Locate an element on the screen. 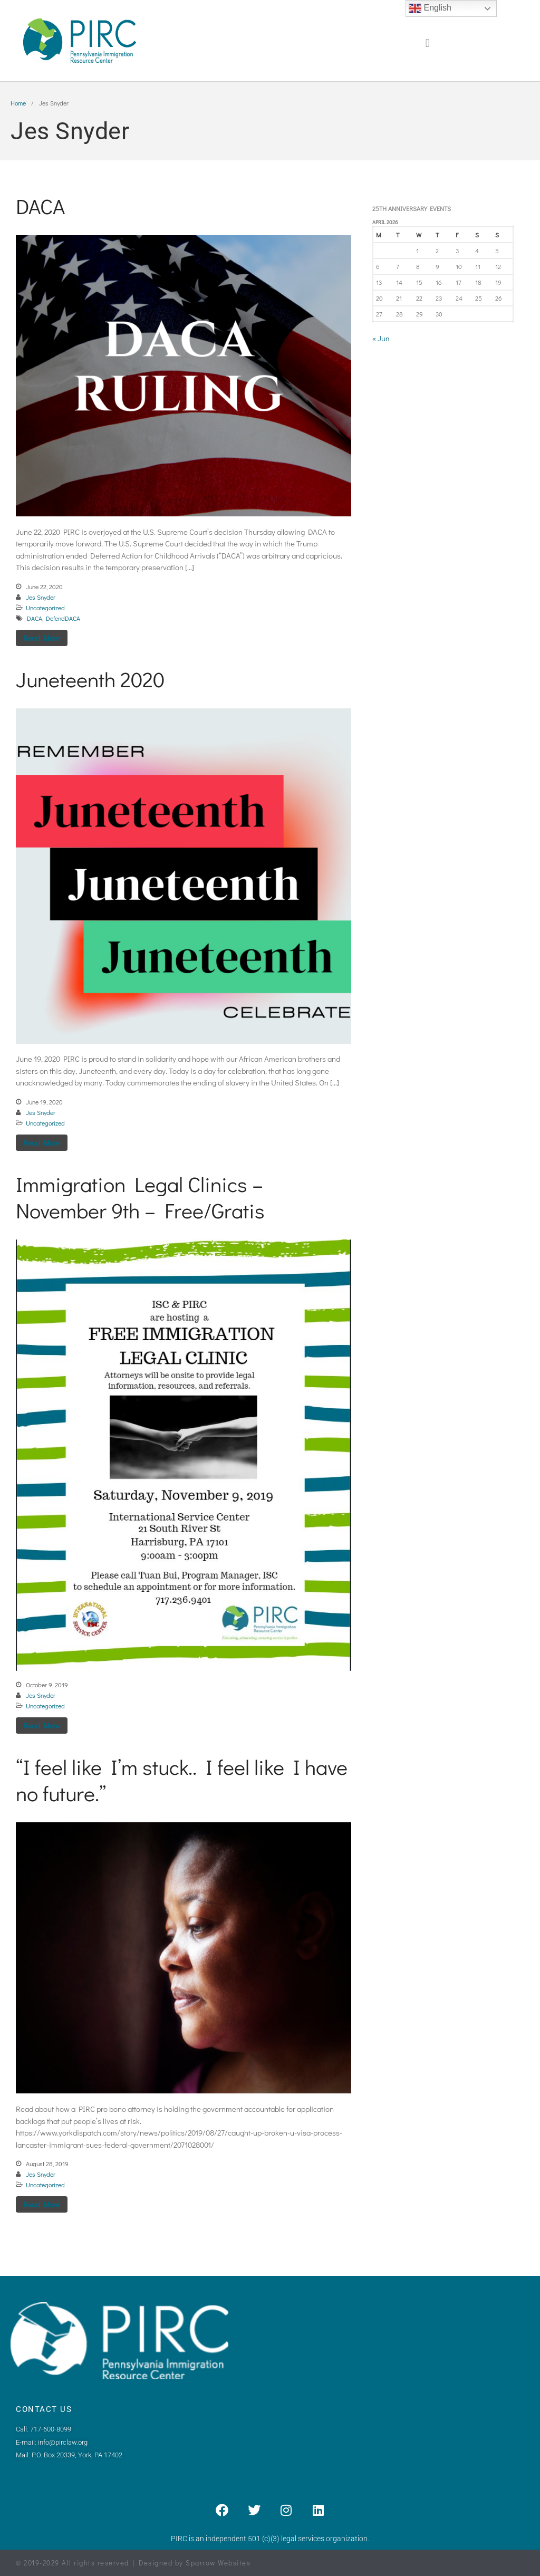 Image resolution: width=540 pixels, height=2576 pixels. “I feel like I’m stuck.. I feel like I have no future.” is located at coordinates (182, 1780).